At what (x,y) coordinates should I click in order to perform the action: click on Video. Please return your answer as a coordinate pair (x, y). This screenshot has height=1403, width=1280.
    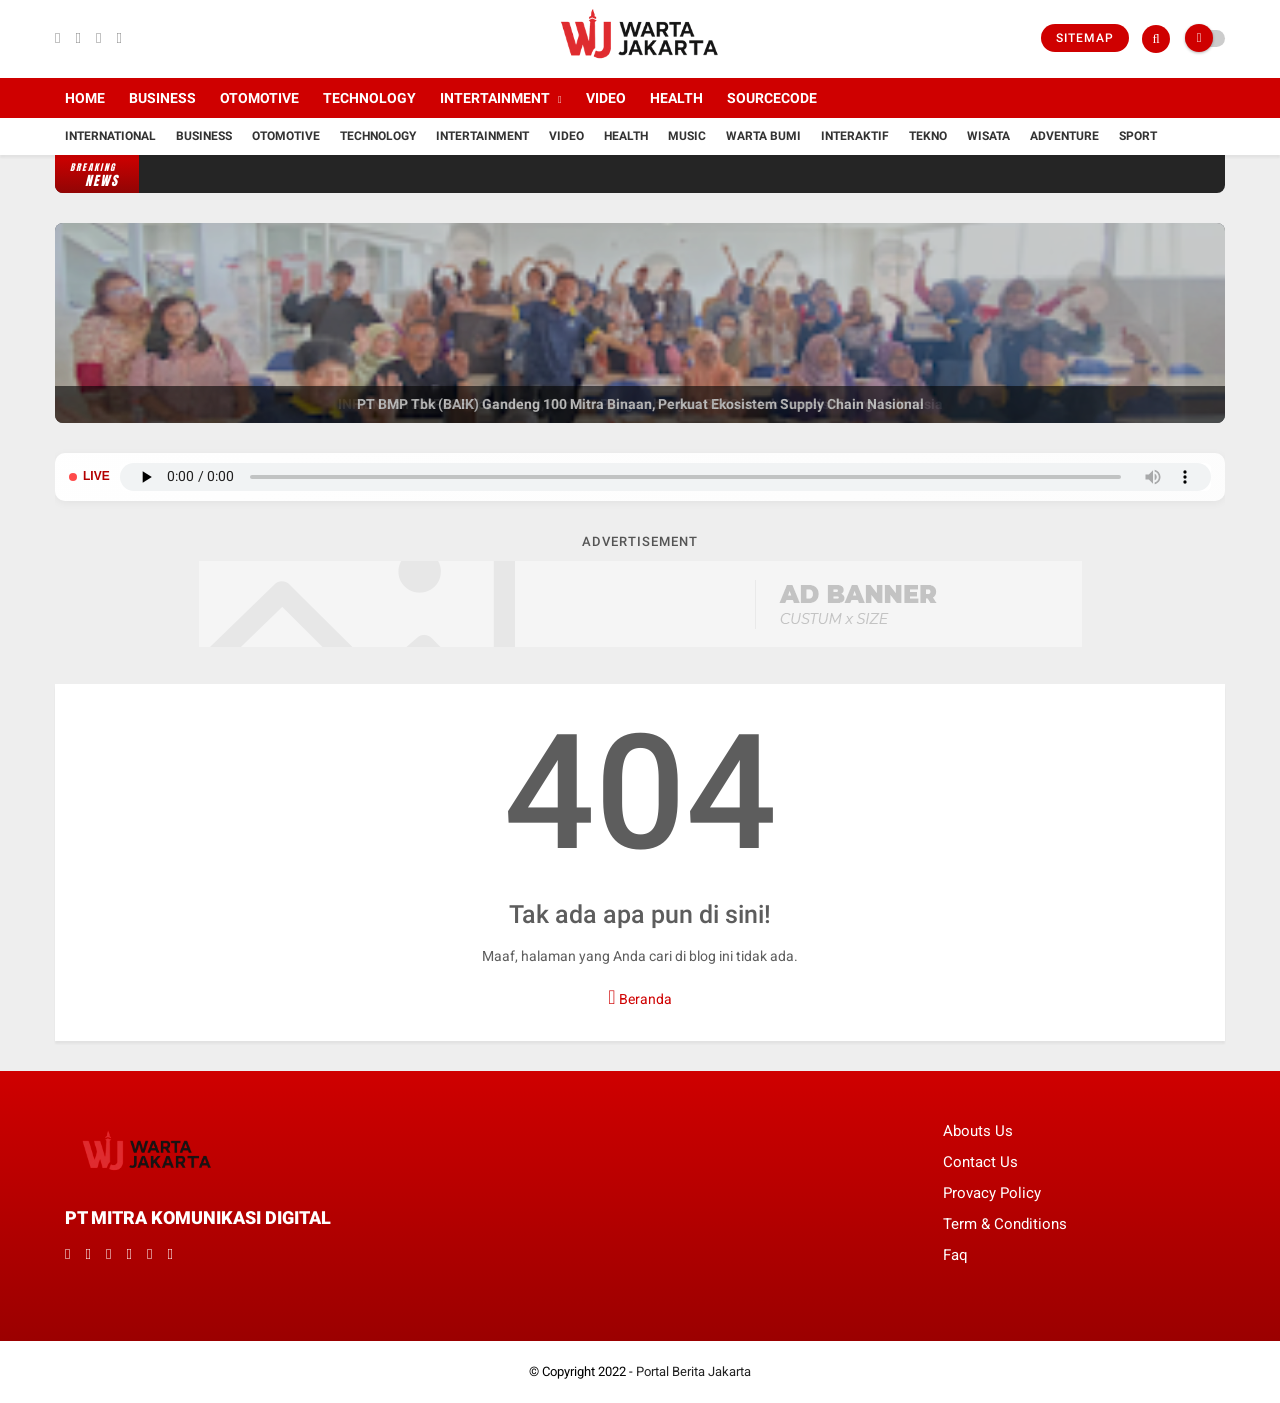
    Looking at the image, I should click on (606, 98).